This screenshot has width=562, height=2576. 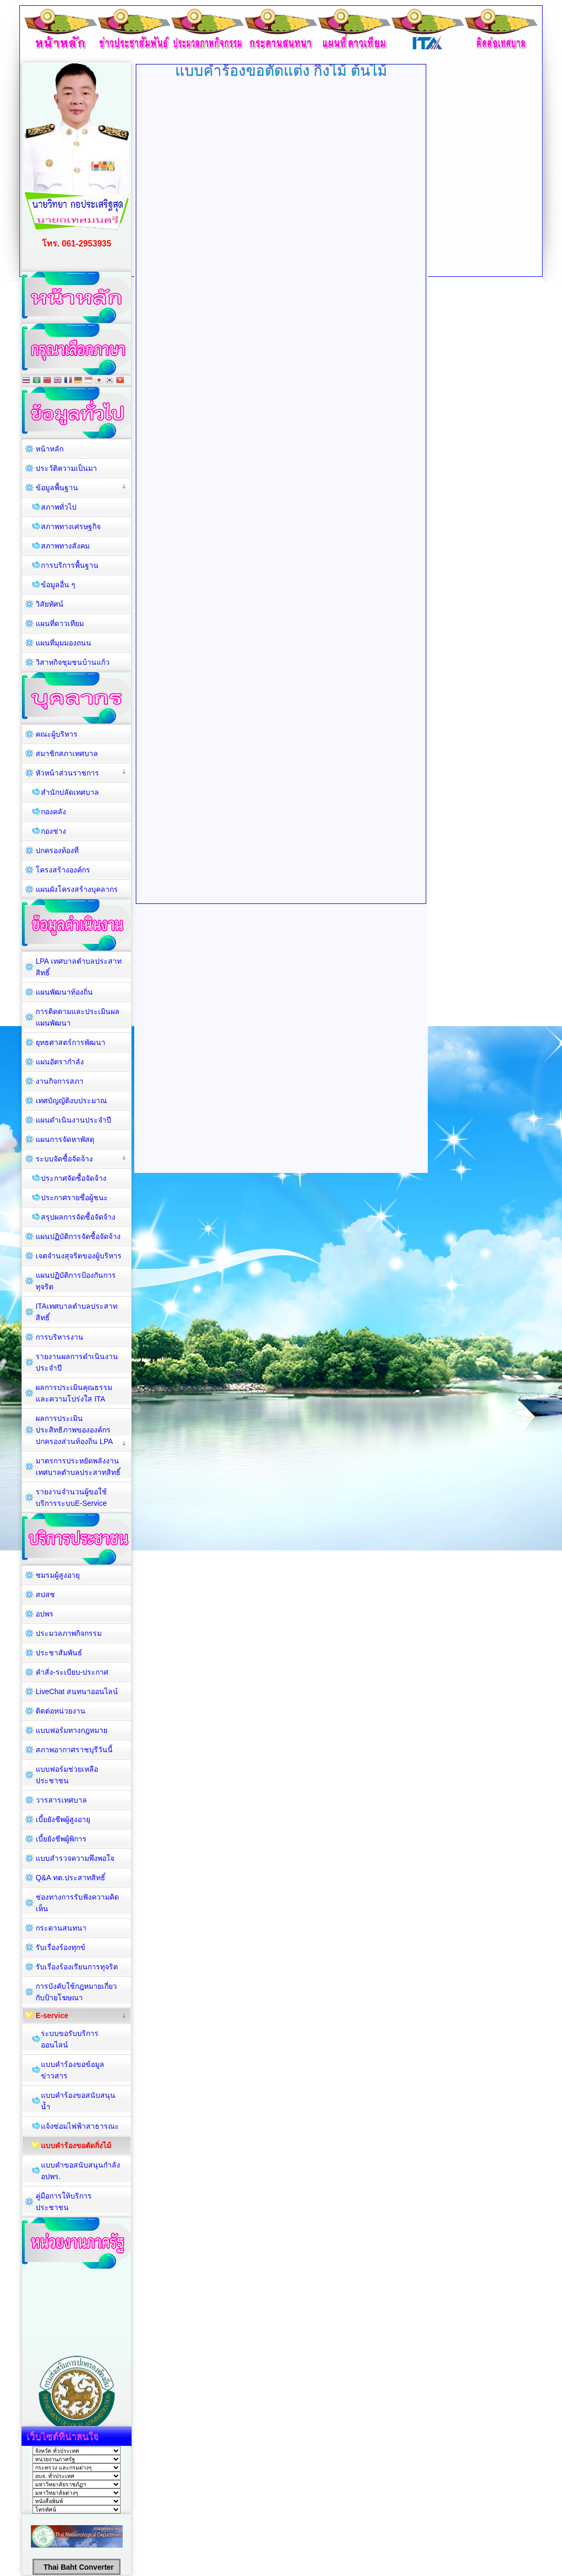 I want to click on ตัวเลือกนี้ทำงานไม่ถูกต้อง. เนื่องจากเบราว์เซอร์ของคุณ ไม่สนับสนุนการแสดงเฟรมในหน้าเว็บ, so click(x=281, y=493).